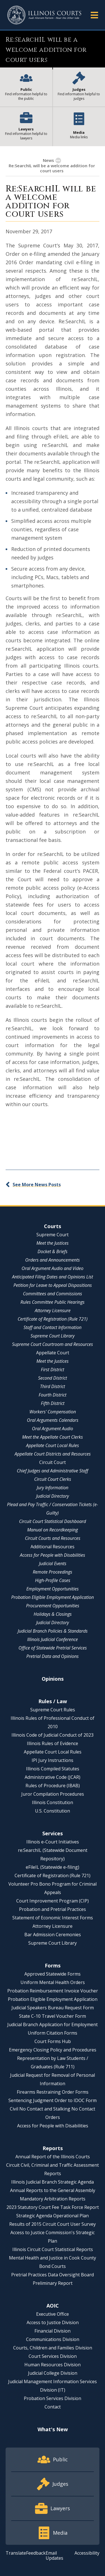 Image resolution: width=105 pixels, height=2576 pixels. What do you see at coordinates (52, 1353) in the screenshot?
I see `Appellate Court` at bounding box center [52, 1353].